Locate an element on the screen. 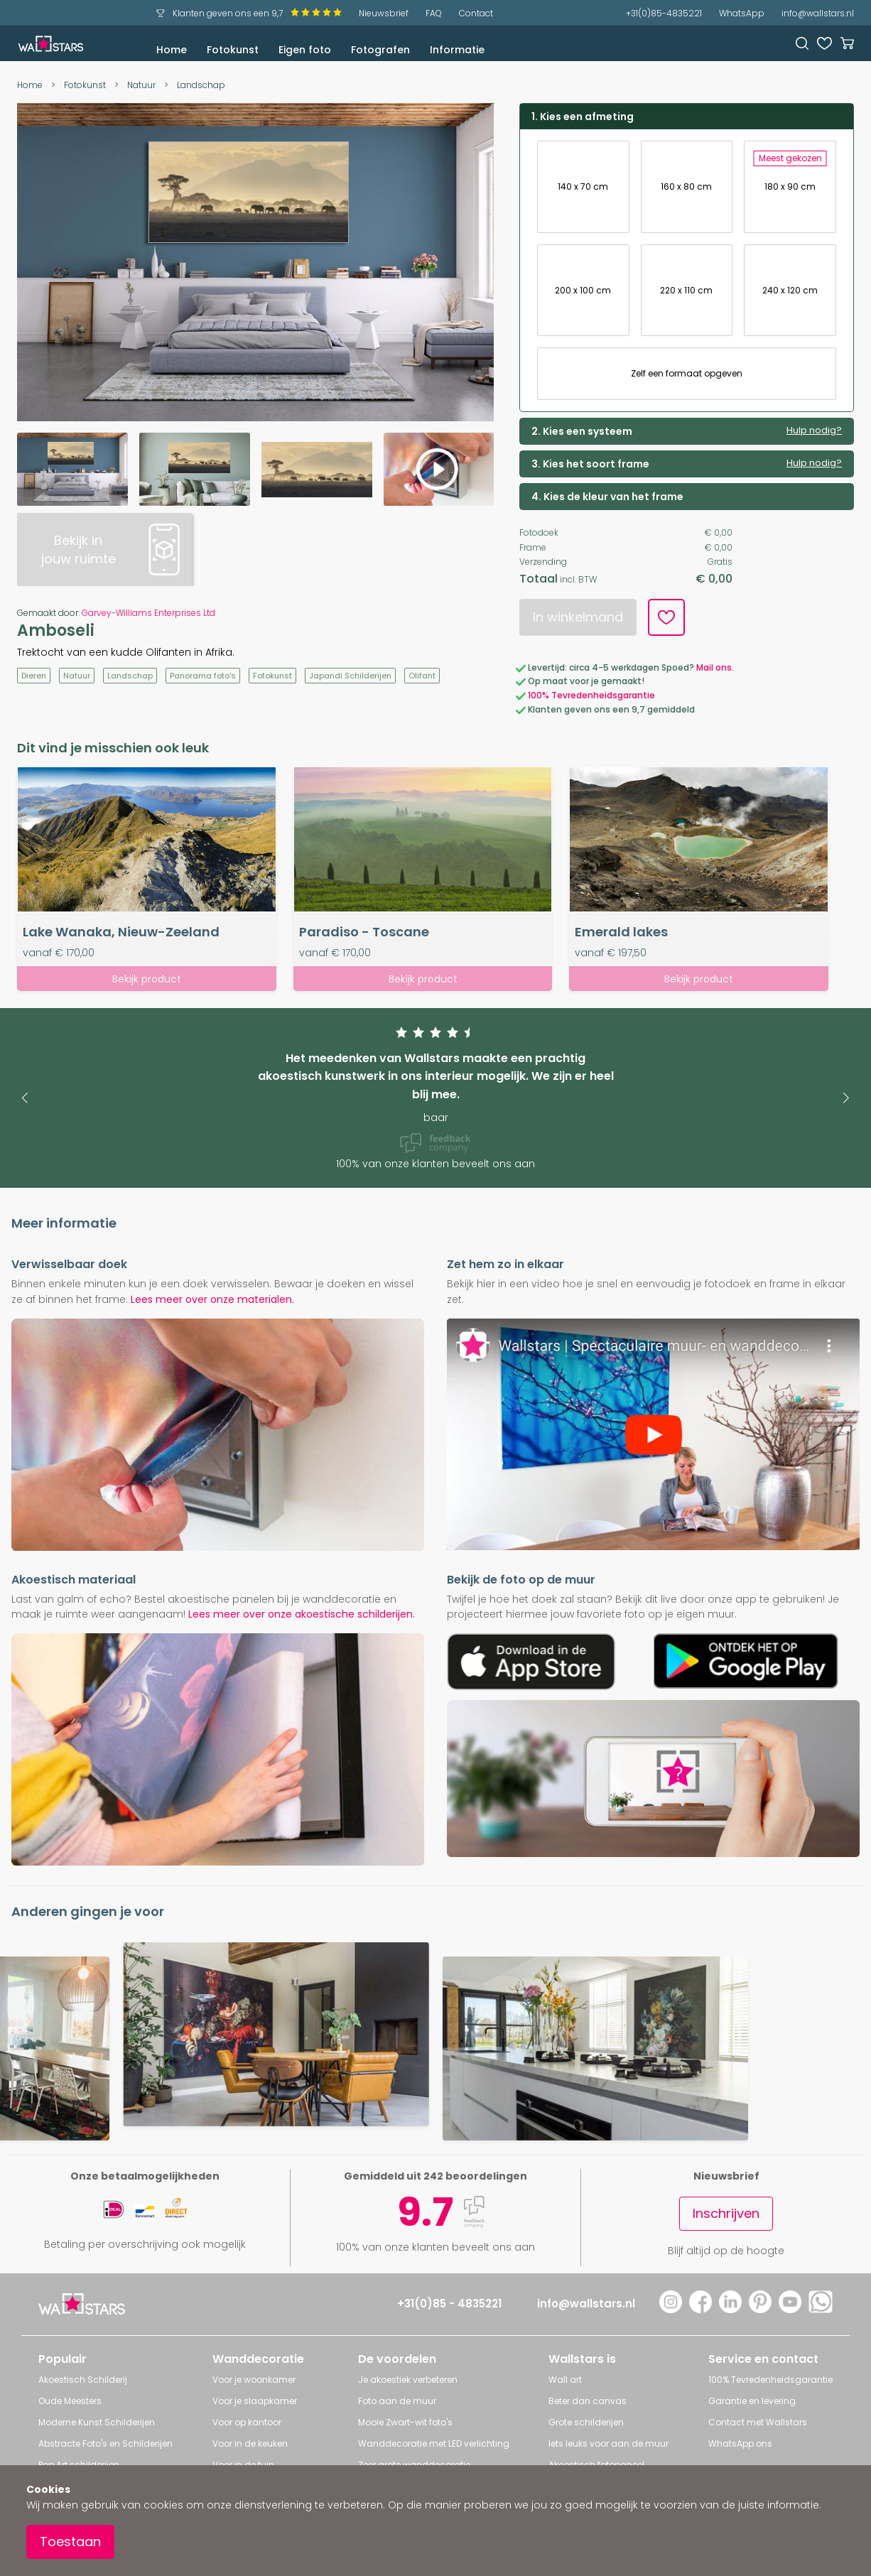 This screenshot has width=871, height=2576. Voor je woonkamer is located at coordinates (254, 2380).